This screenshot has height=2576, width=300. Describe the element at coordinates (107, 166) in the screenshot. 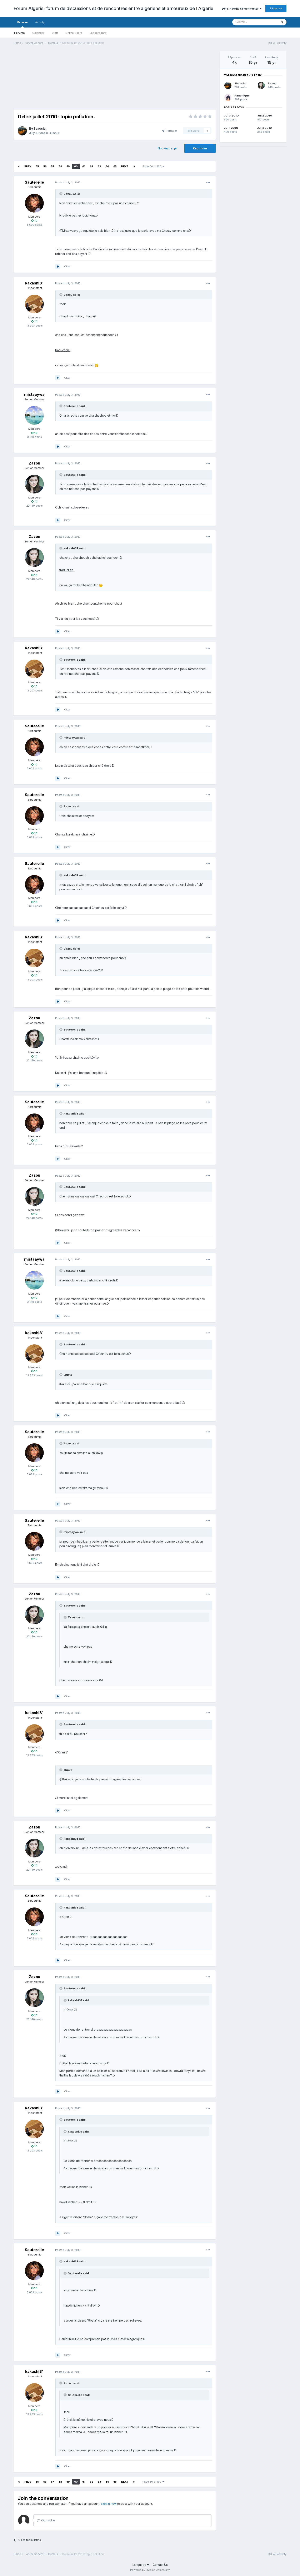

I see `64` at that location.